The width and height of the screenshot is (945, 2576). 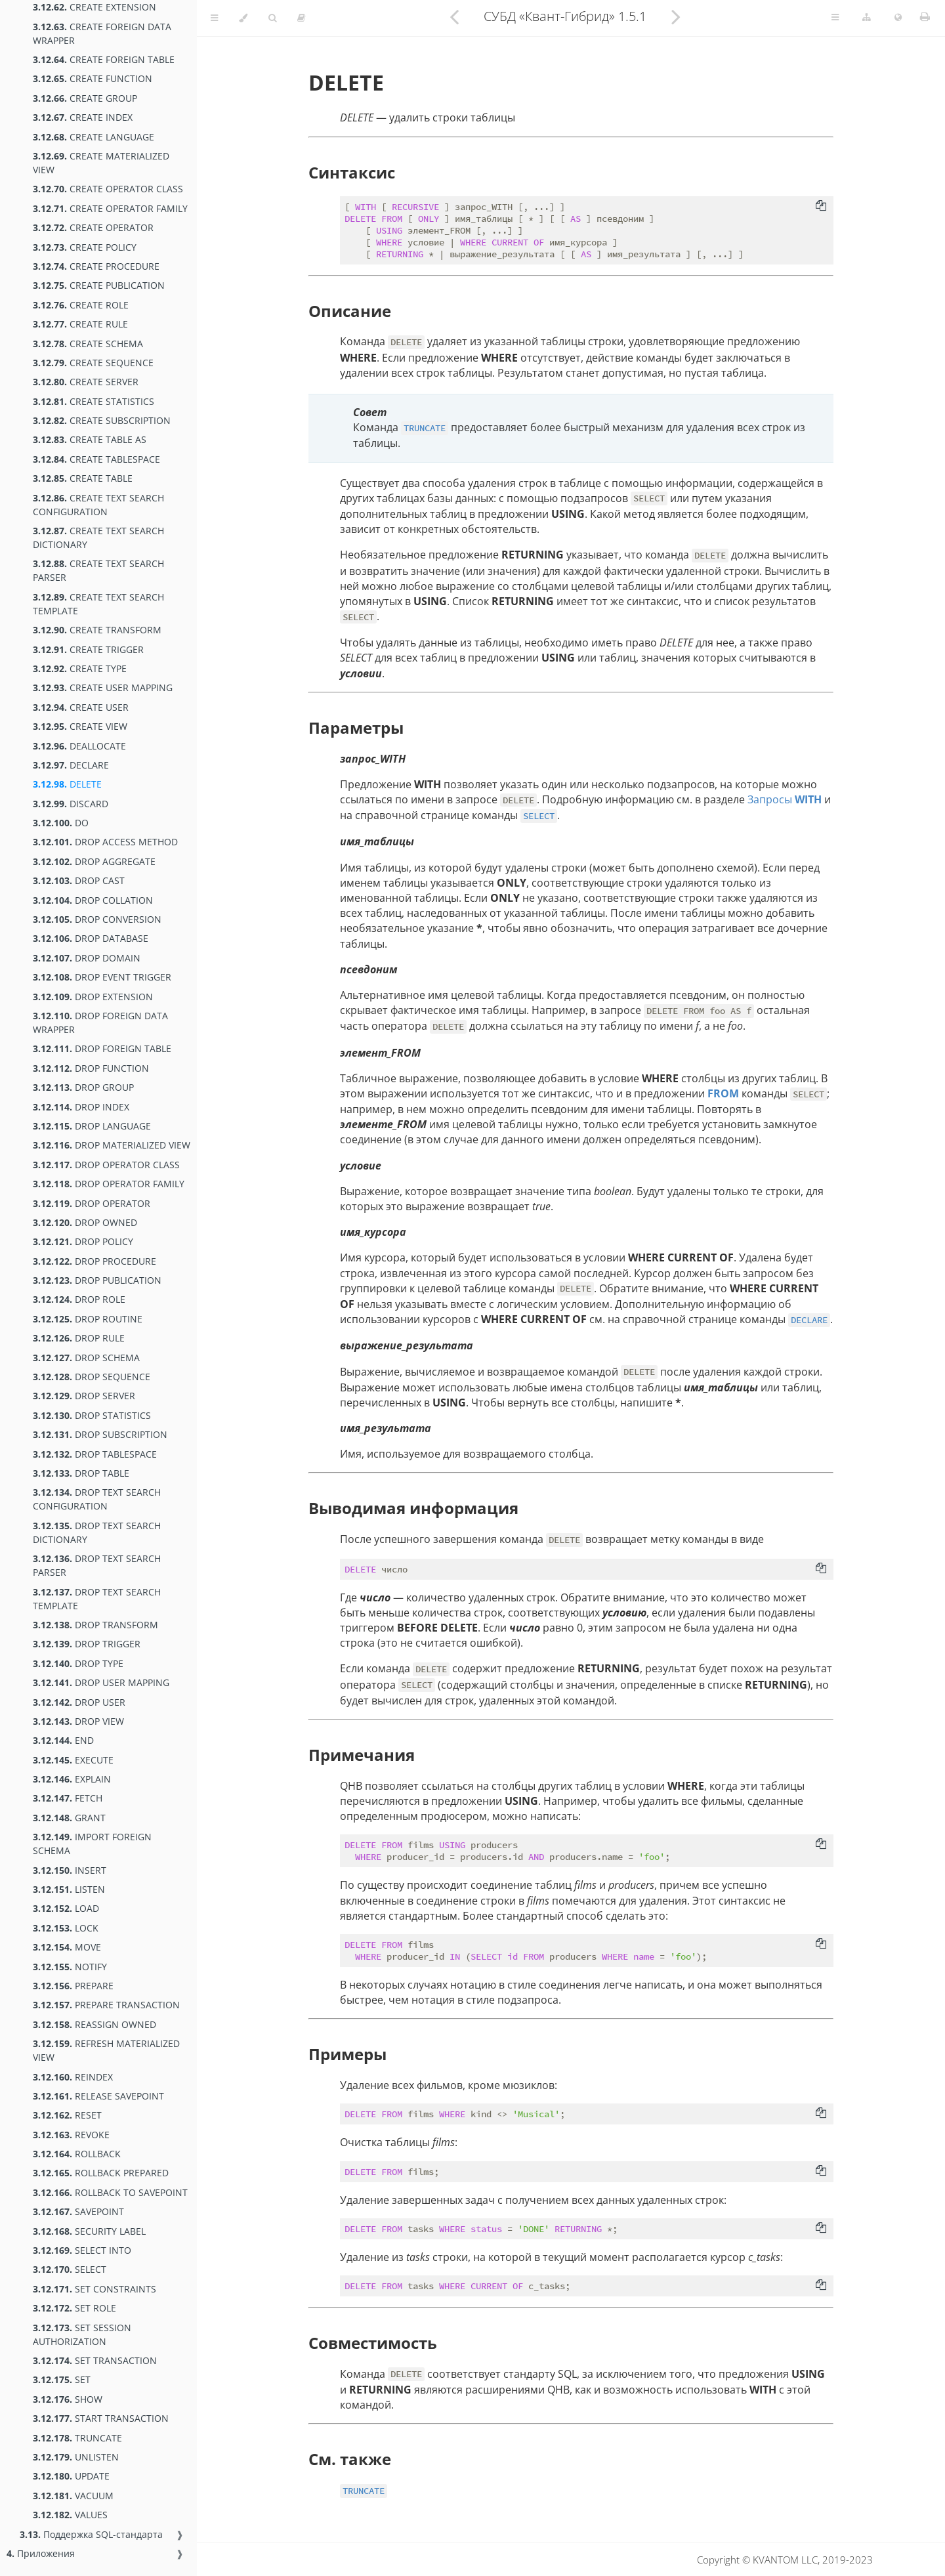 What do you see at coordinates (349, 311) in the screenshot?
I see `Описание` at bounding box center [349, 311].